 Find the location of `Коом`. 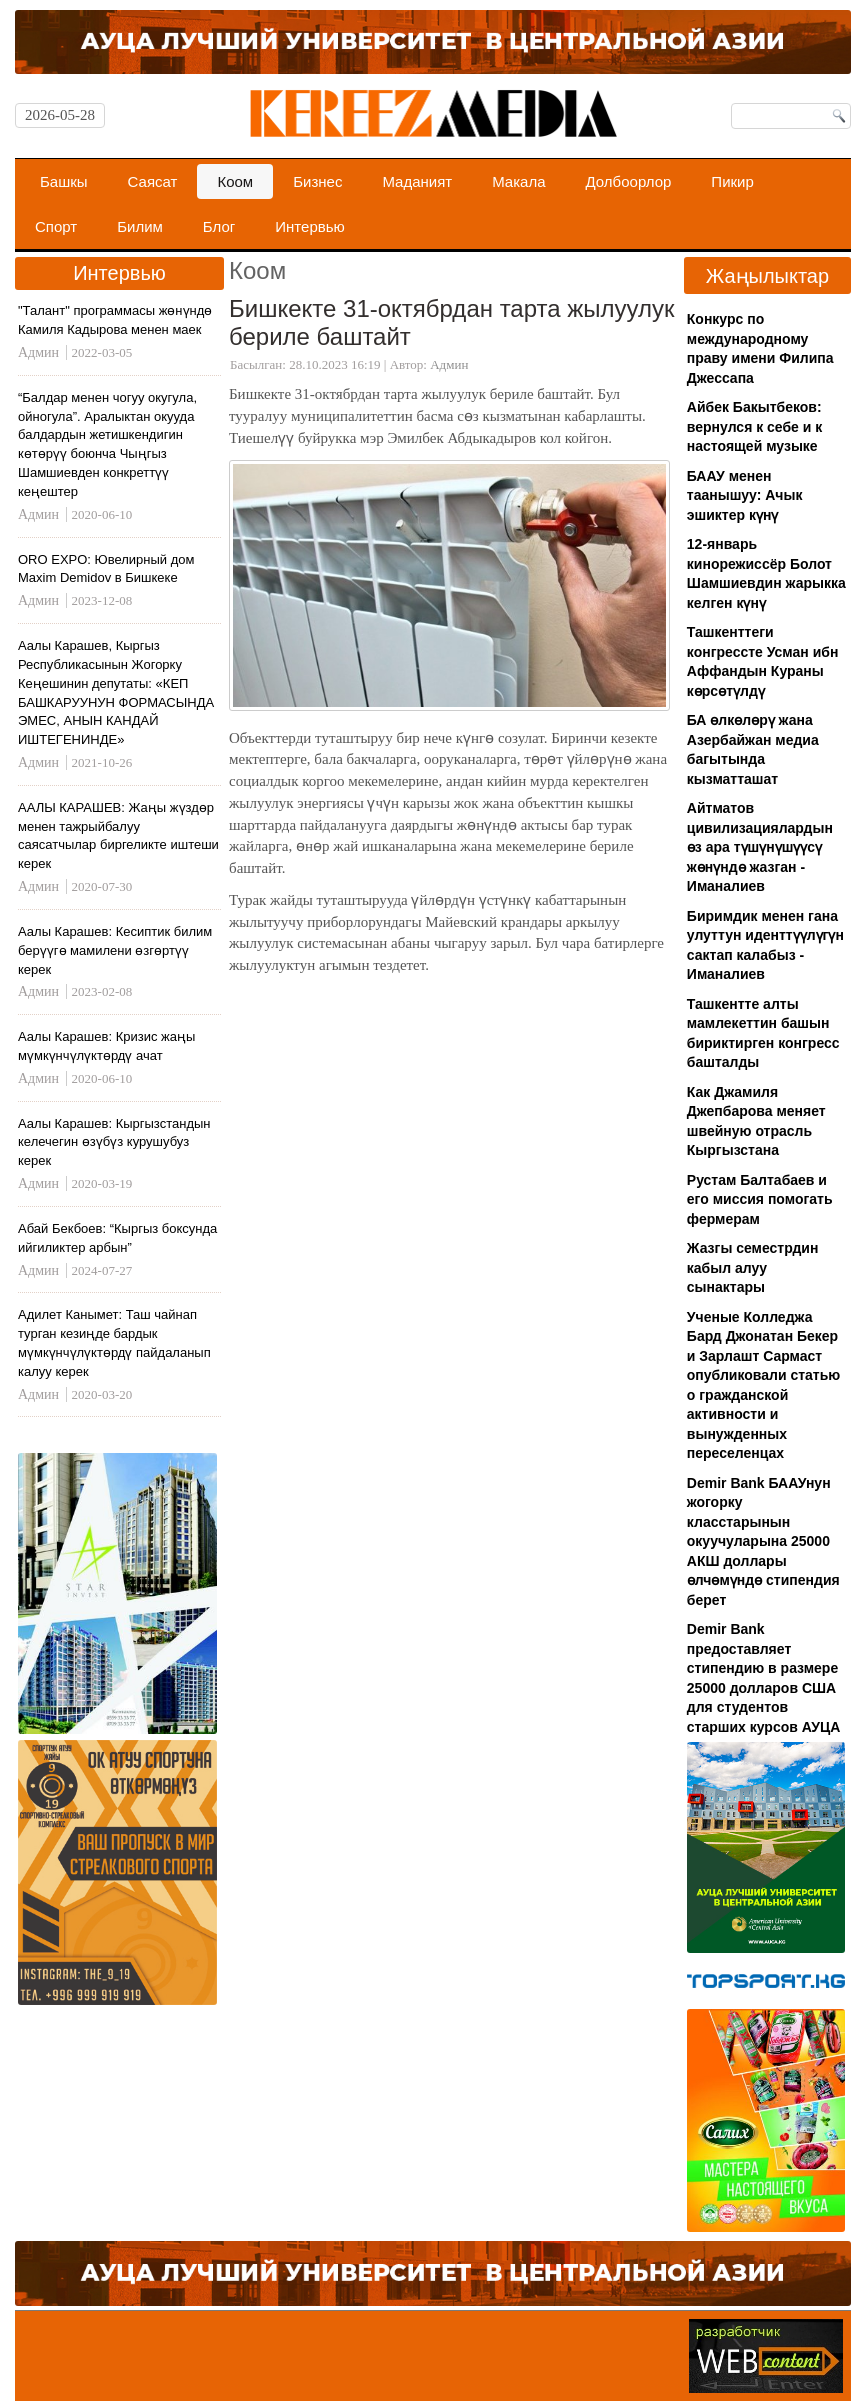

Коом is located at coordinates (235, 181).